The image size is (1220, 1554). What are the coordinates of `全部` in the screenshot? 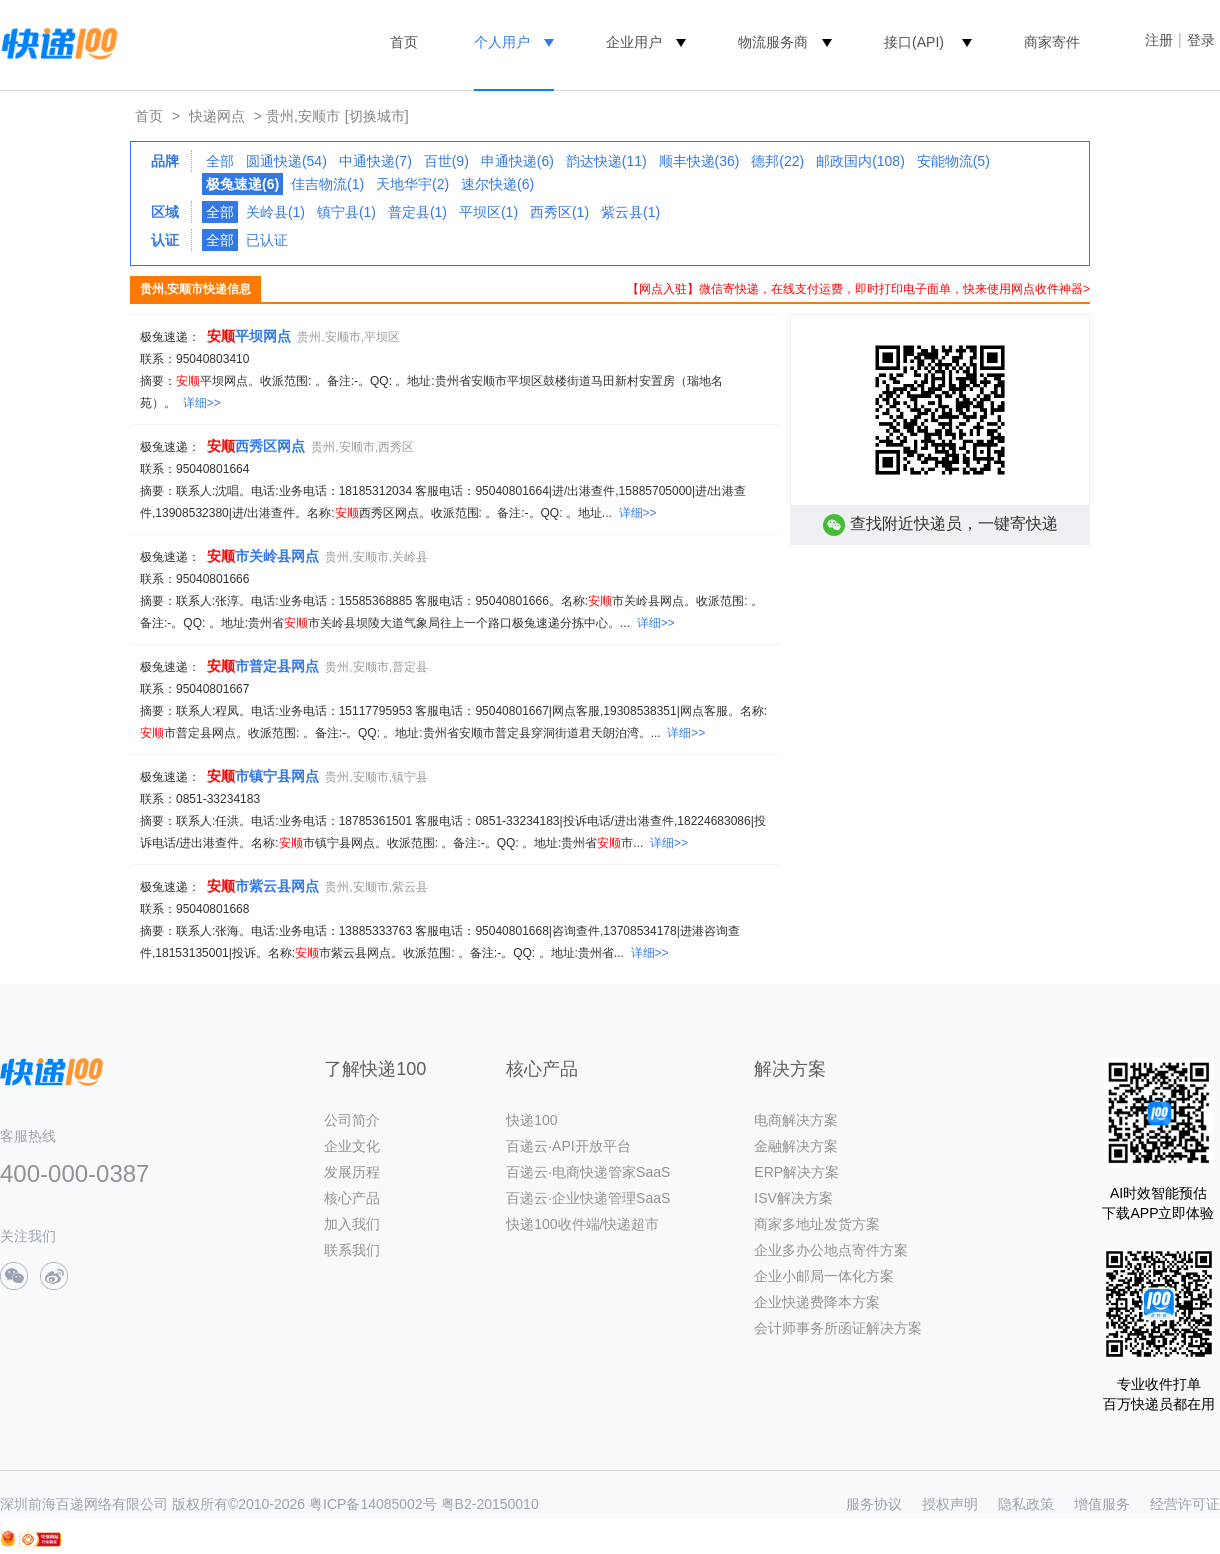 It's located at (220, 161).